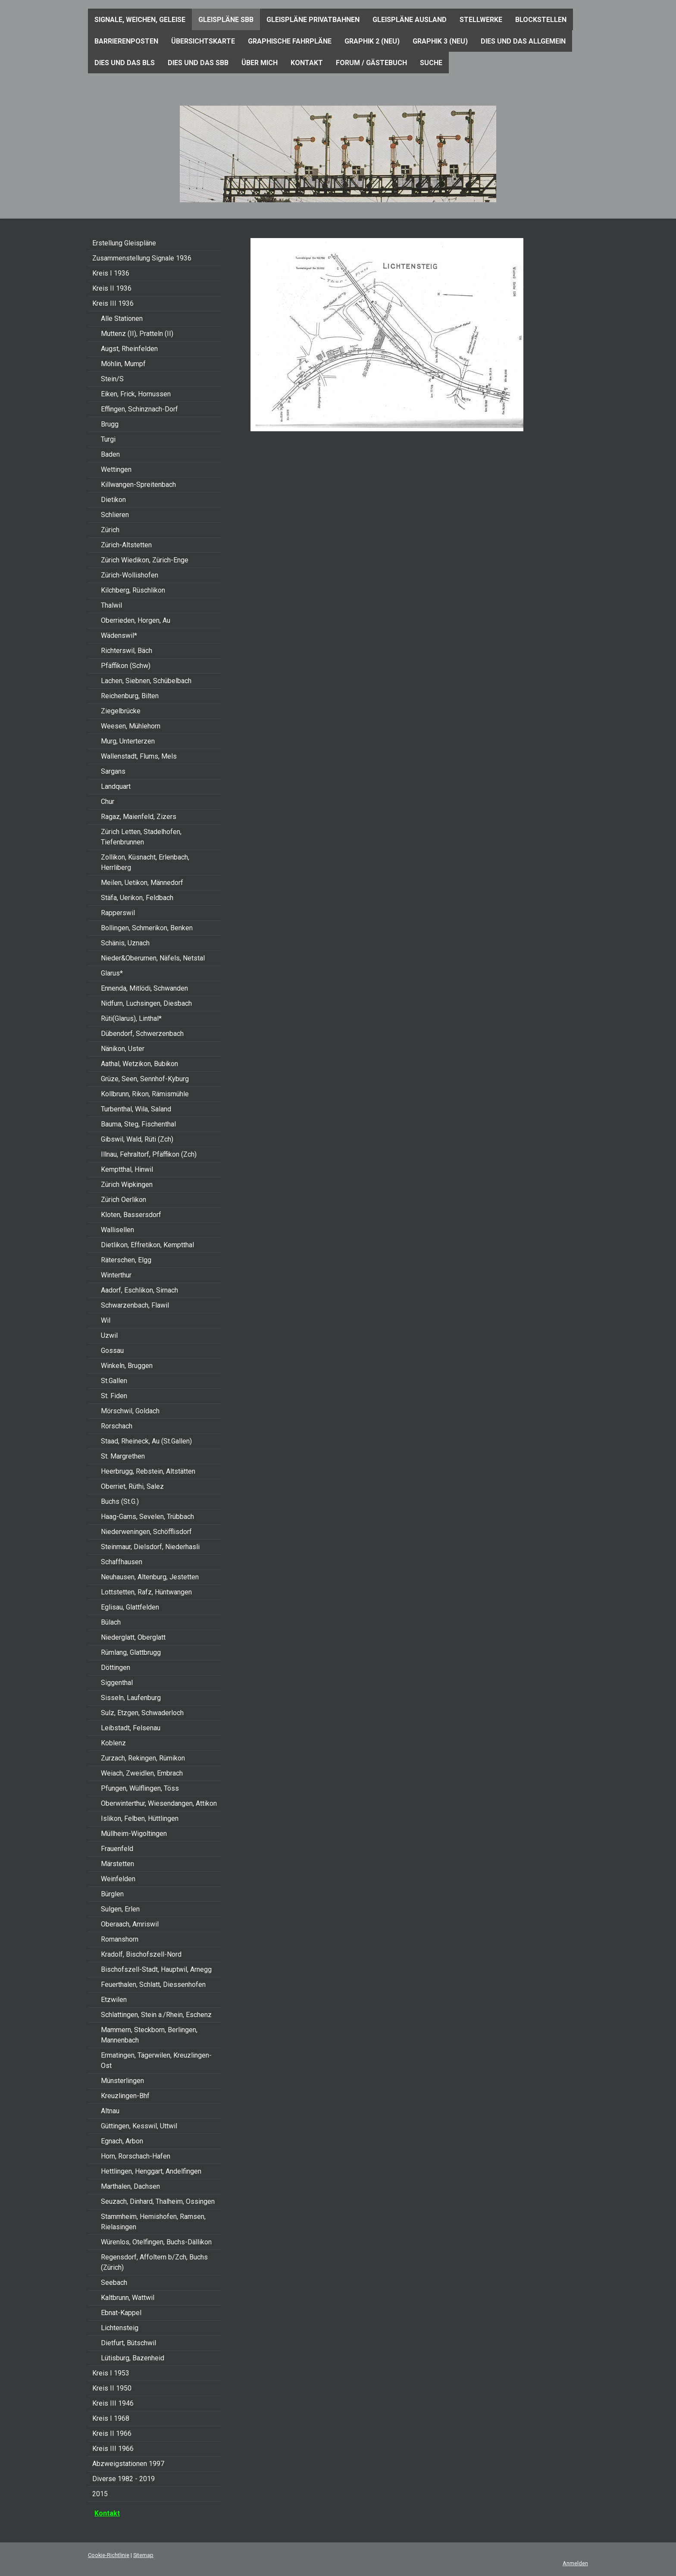 Image resolution: width=676 pixels, height=2576 pixels. I want to click on Reichenburg, Bilten, so click(130, 696).